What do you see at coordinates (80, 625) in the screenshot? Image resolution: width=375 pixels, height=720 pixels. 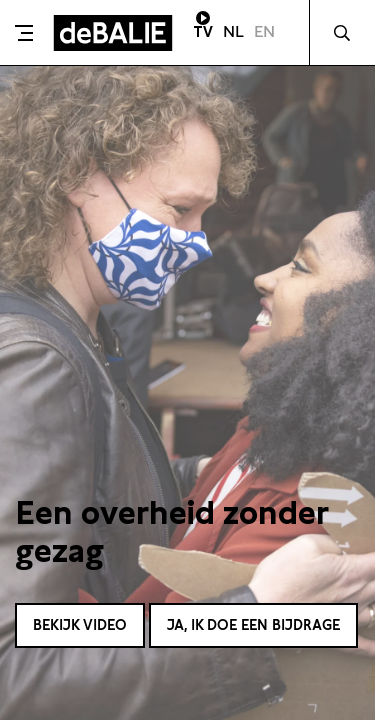 I see `Bekijk video` at bounding box center [80, 625].